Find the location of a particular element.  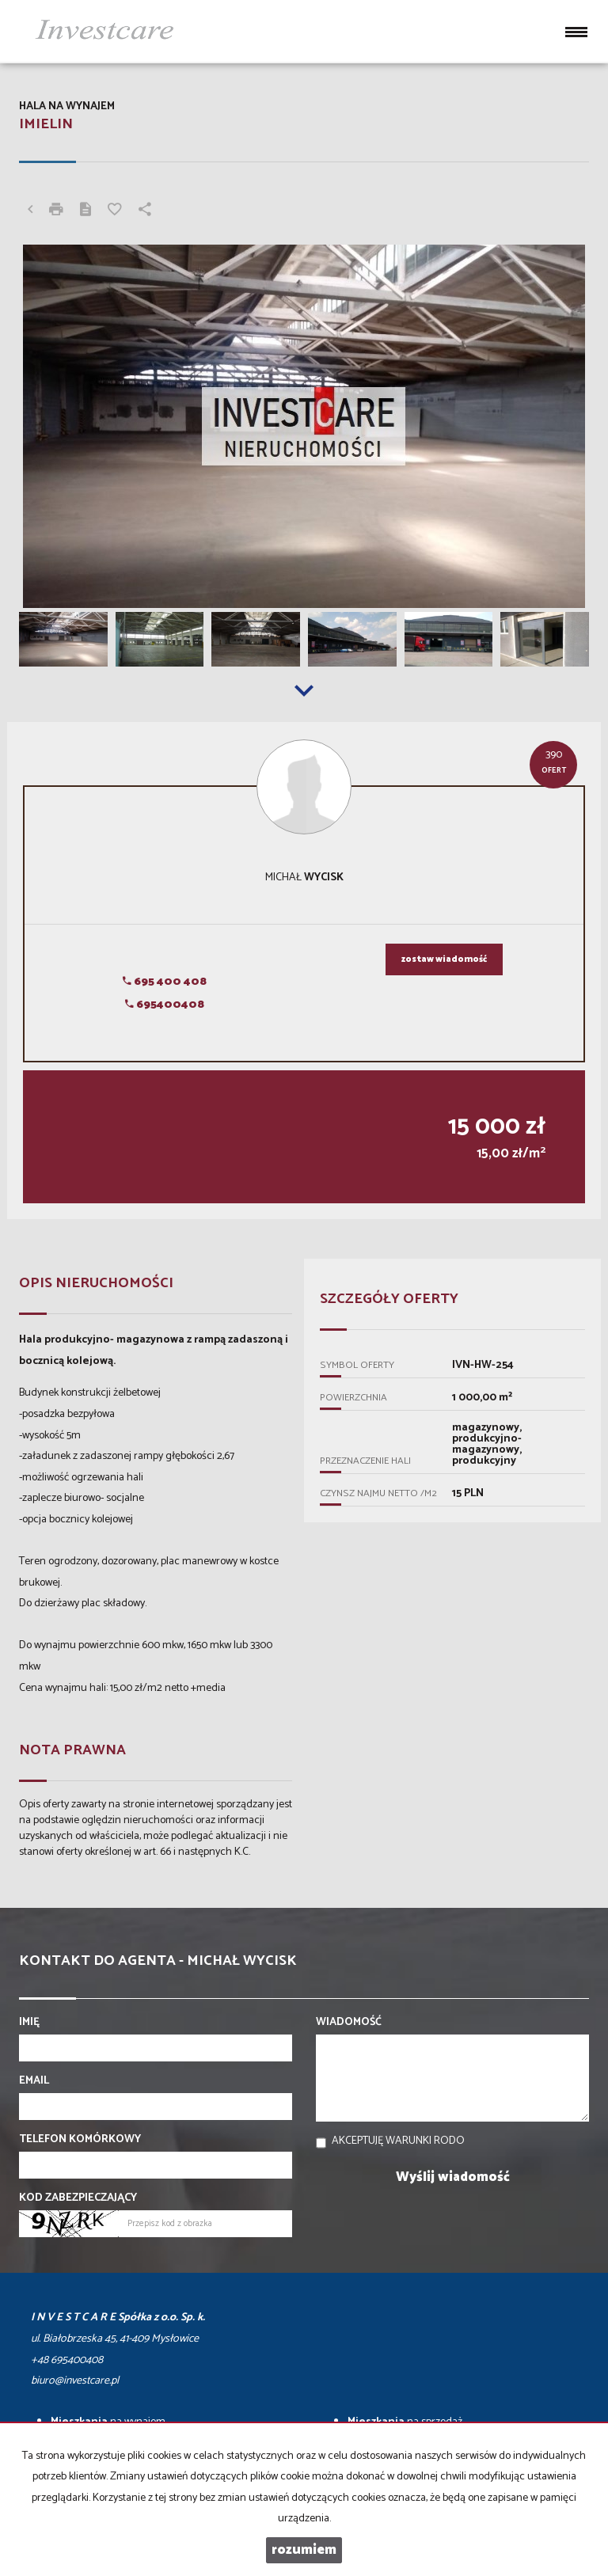

Email is located at coordinates (34, 2081).